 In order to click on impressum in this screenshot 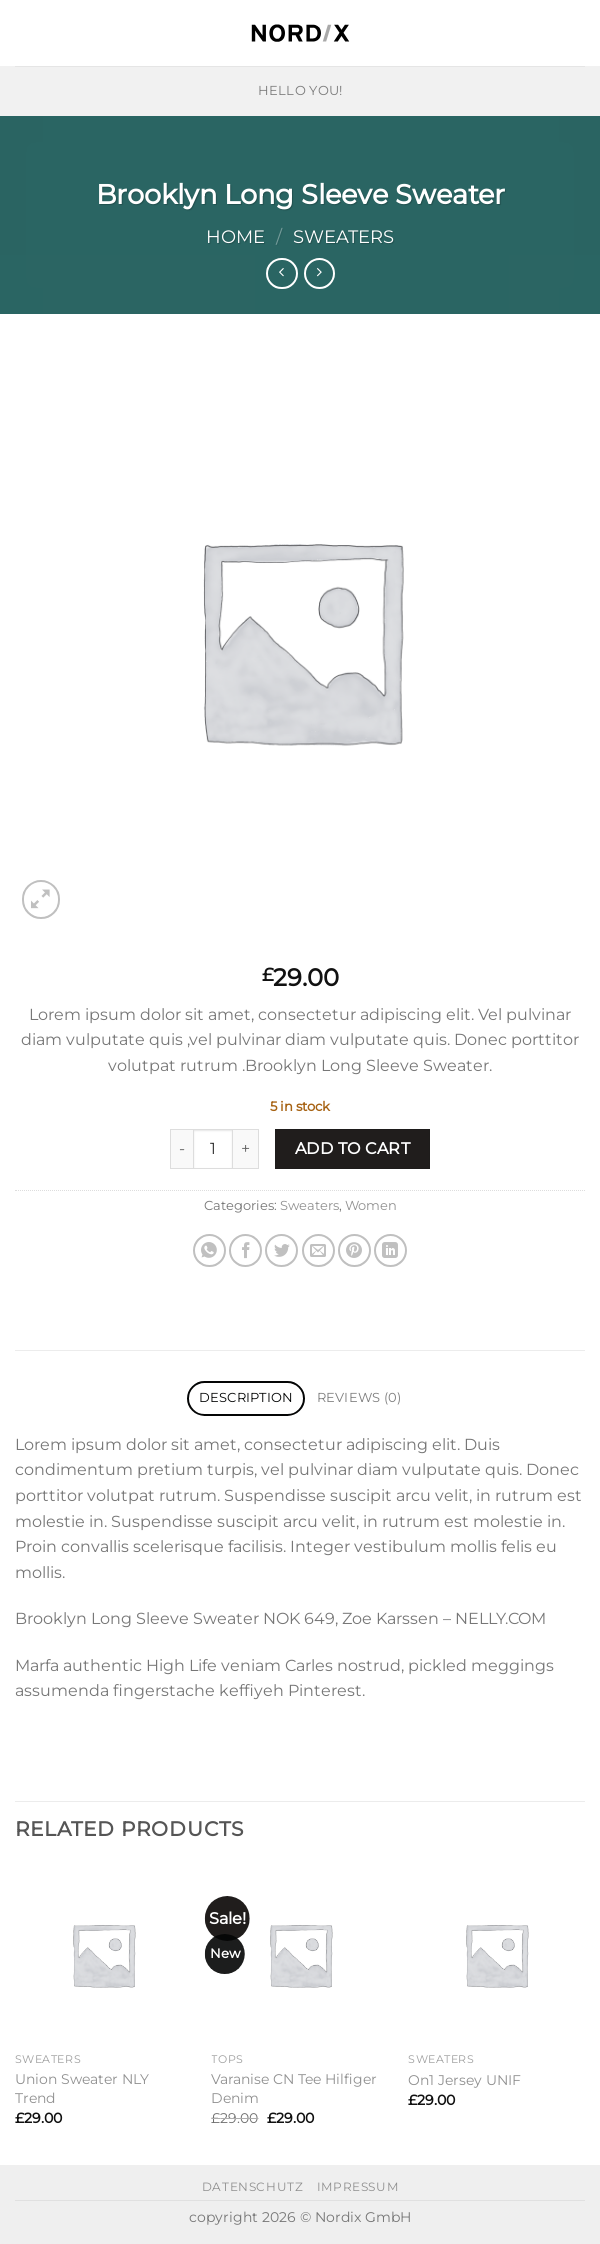, I will do `click(358, 2186)`.